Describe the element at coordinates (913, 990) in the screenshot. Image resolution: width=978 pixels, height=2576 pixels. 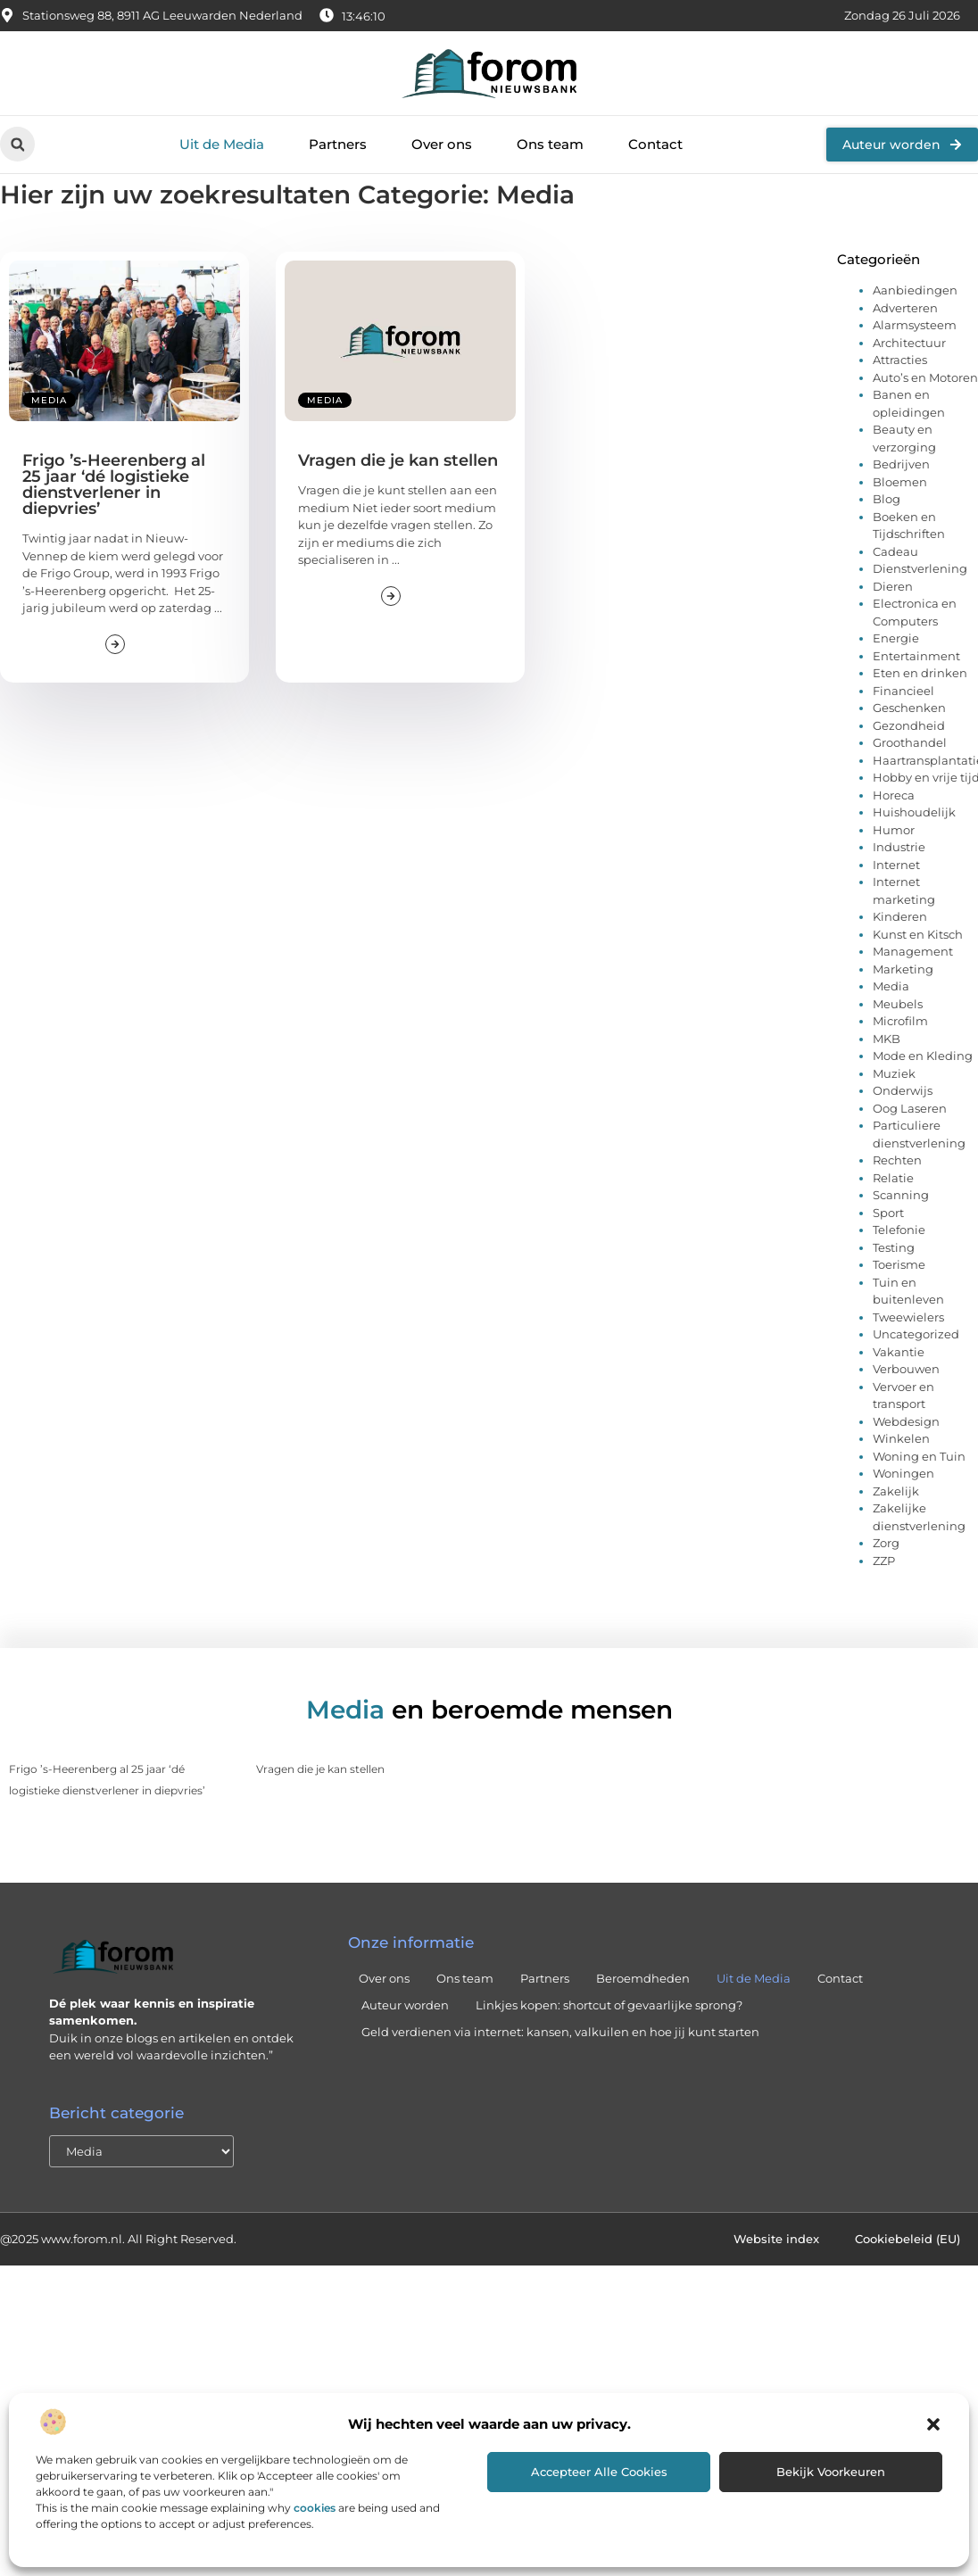
I see `Management` at that location.